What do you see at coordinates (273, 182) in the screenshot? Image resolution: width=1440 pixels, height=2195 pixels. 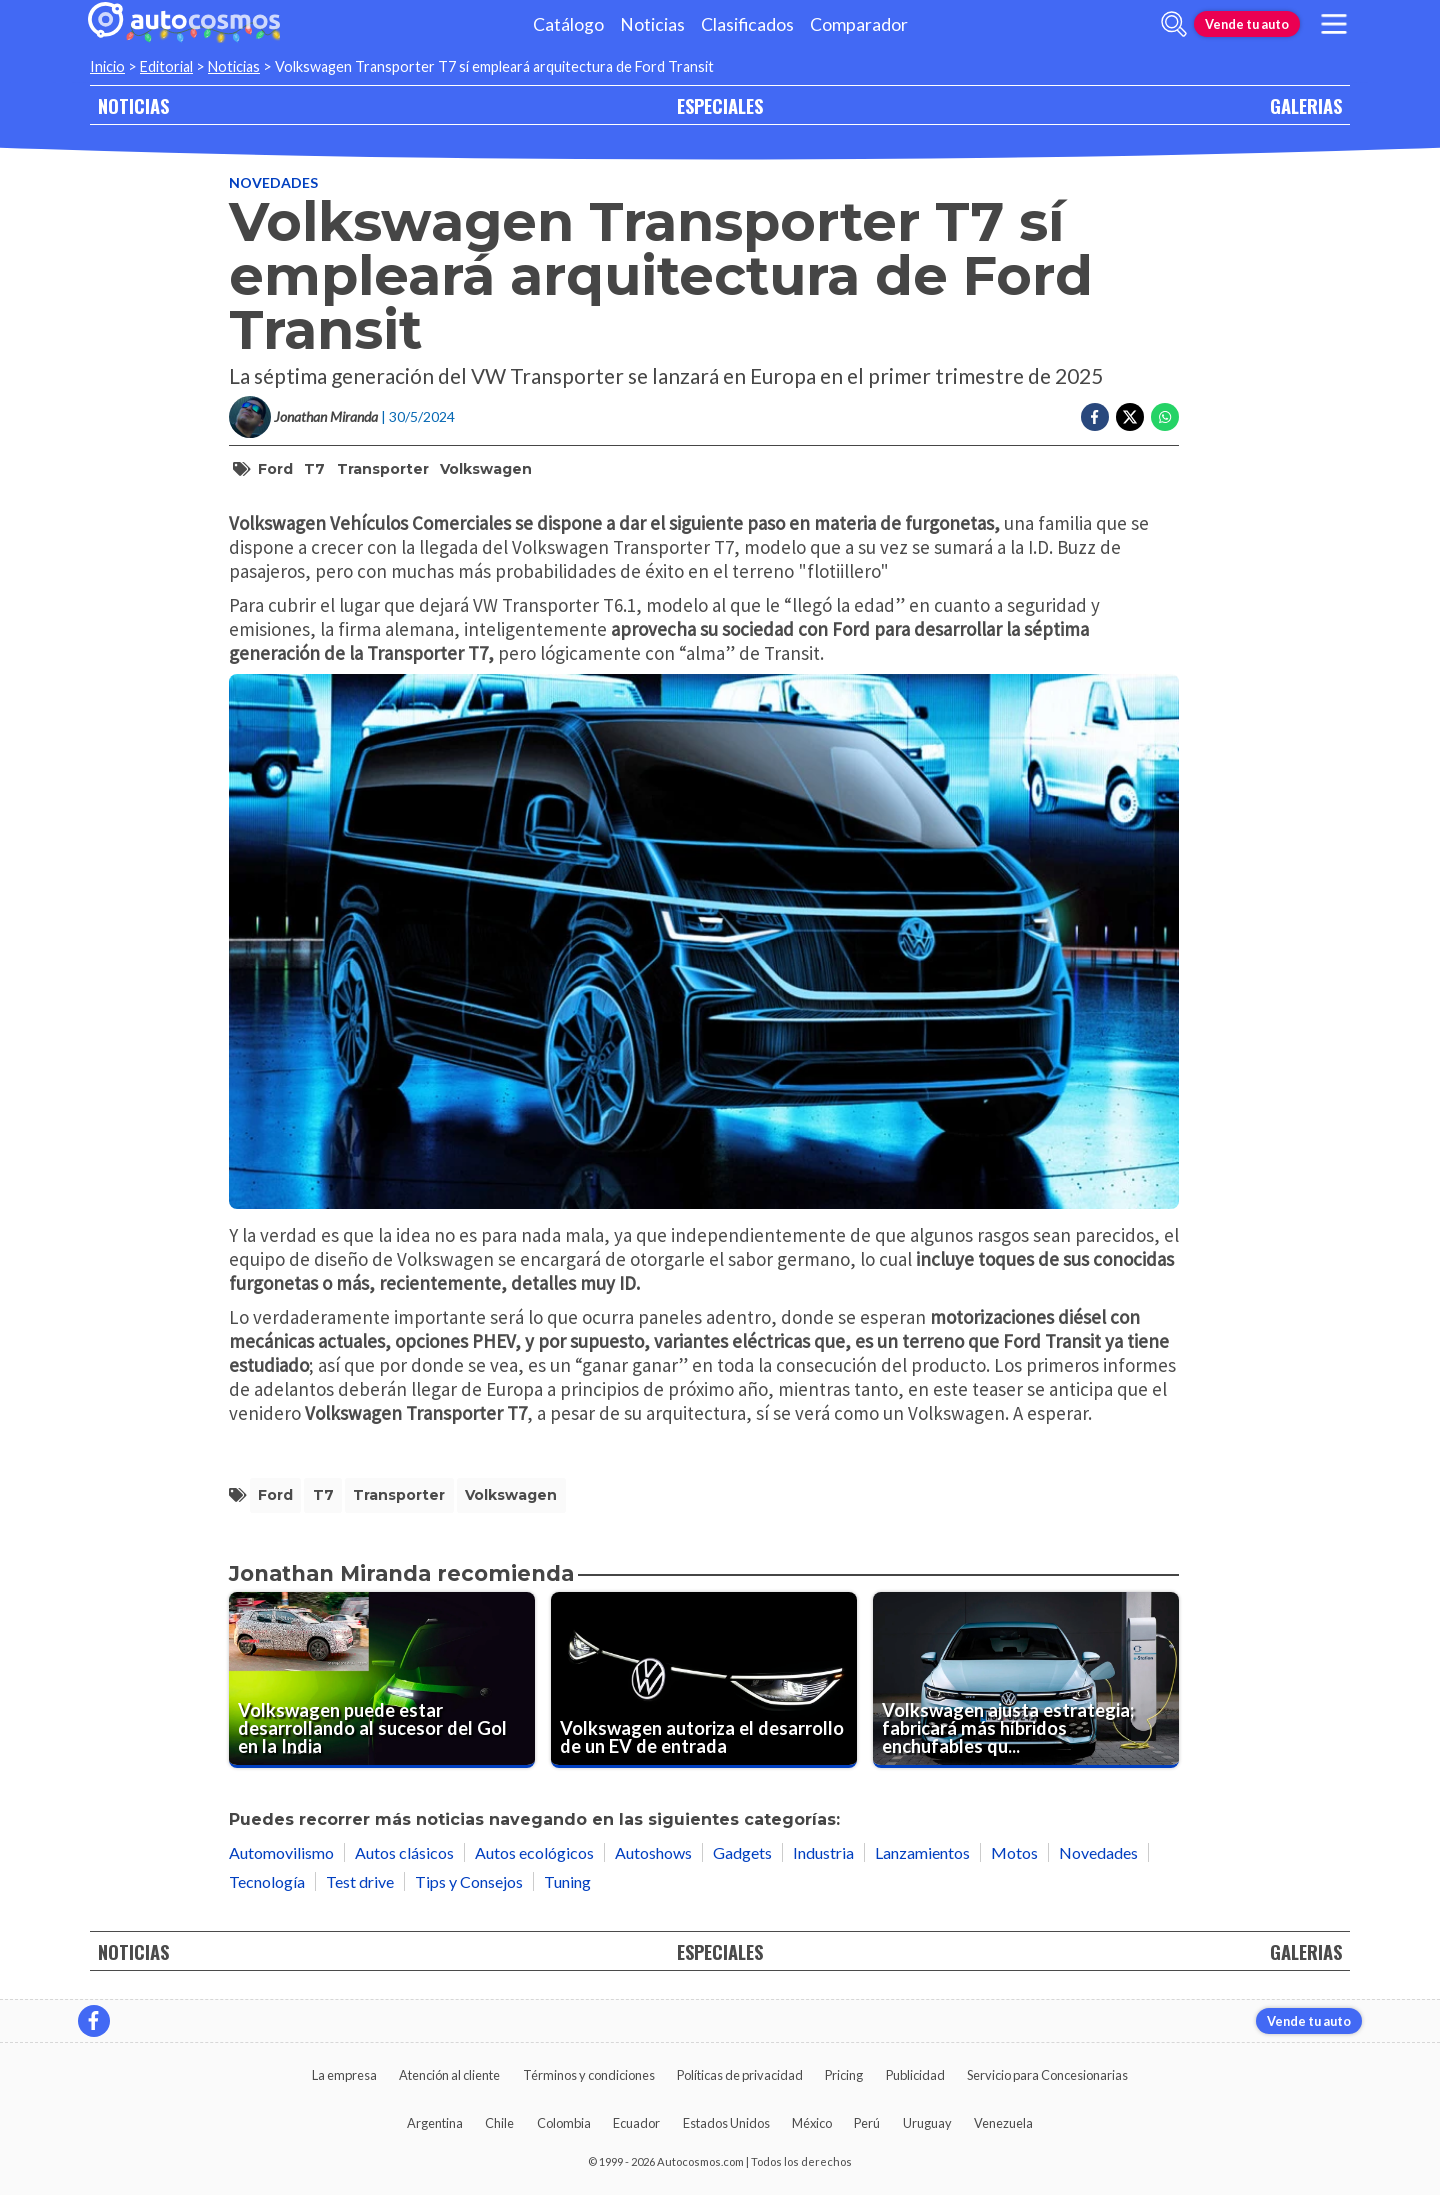 I see `Novedades` at bounding box center [273, 182].